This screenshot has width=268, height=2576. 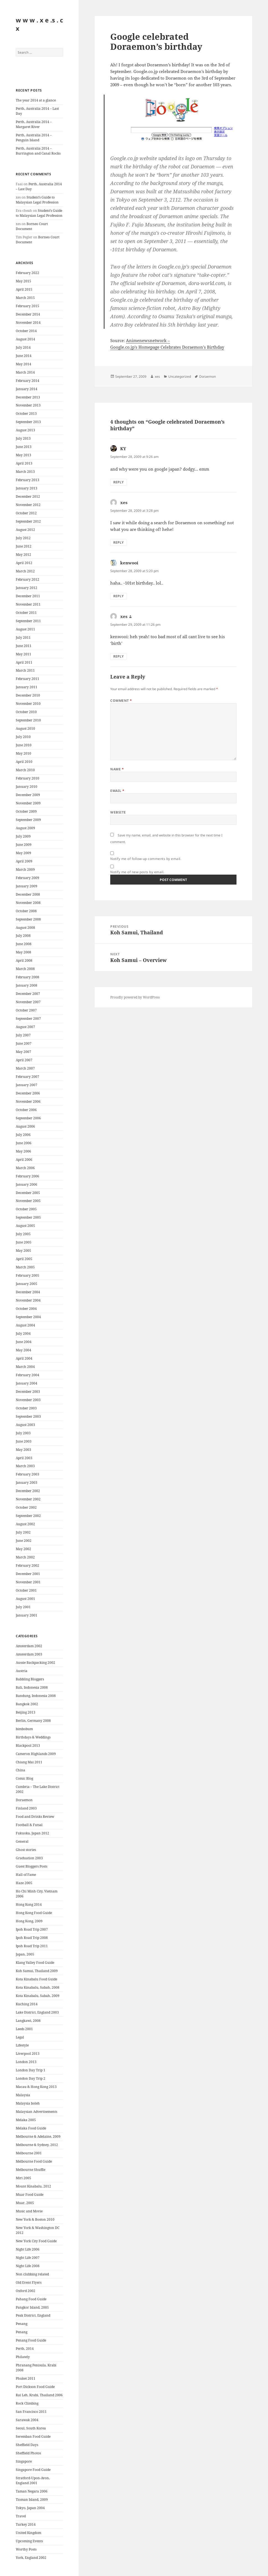 I want to click on November 2008, so click(x=28, y=902).